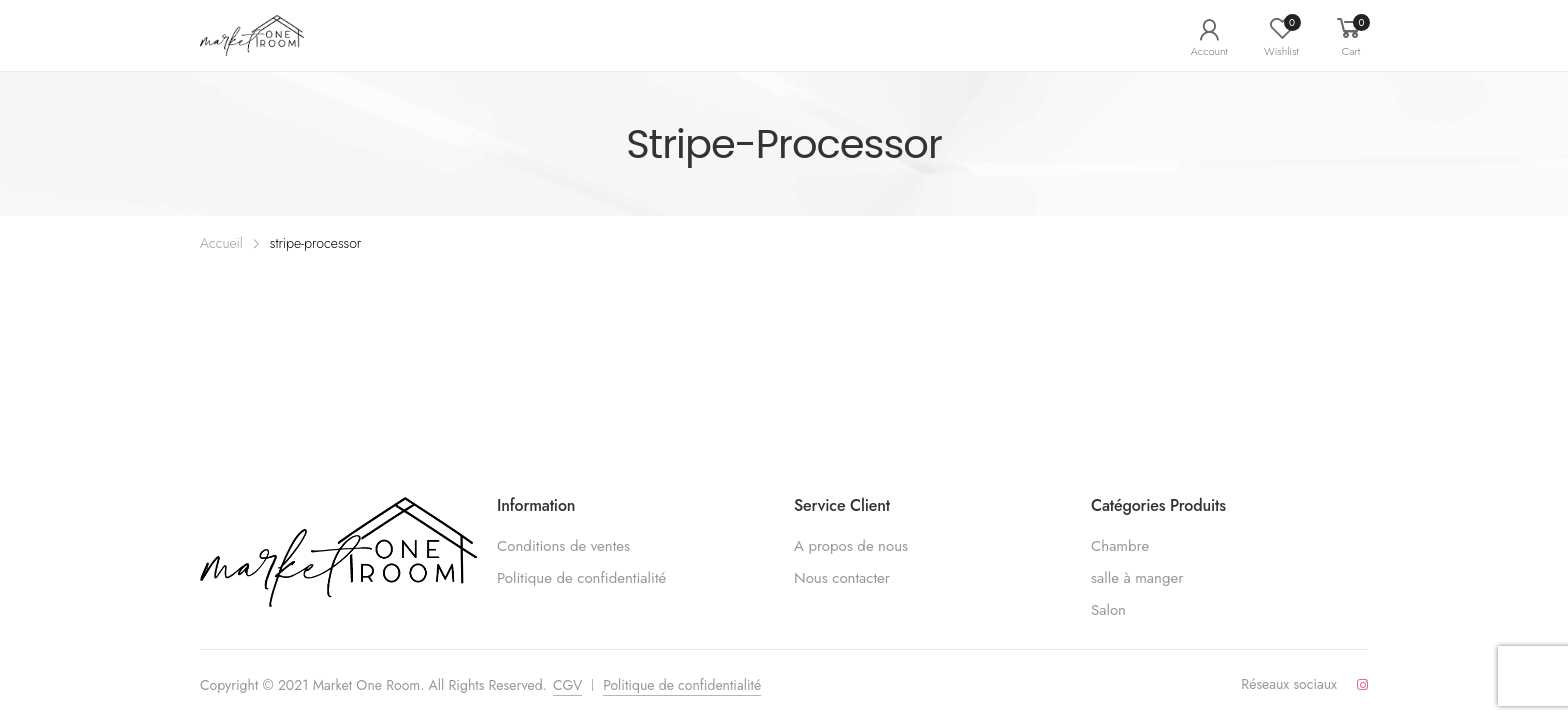 The image size is (1568, 720). What do you see at coordinates (581, 578) in the screenshot?
I see `Politique de confidentialité` at bounding box center [581, 578].